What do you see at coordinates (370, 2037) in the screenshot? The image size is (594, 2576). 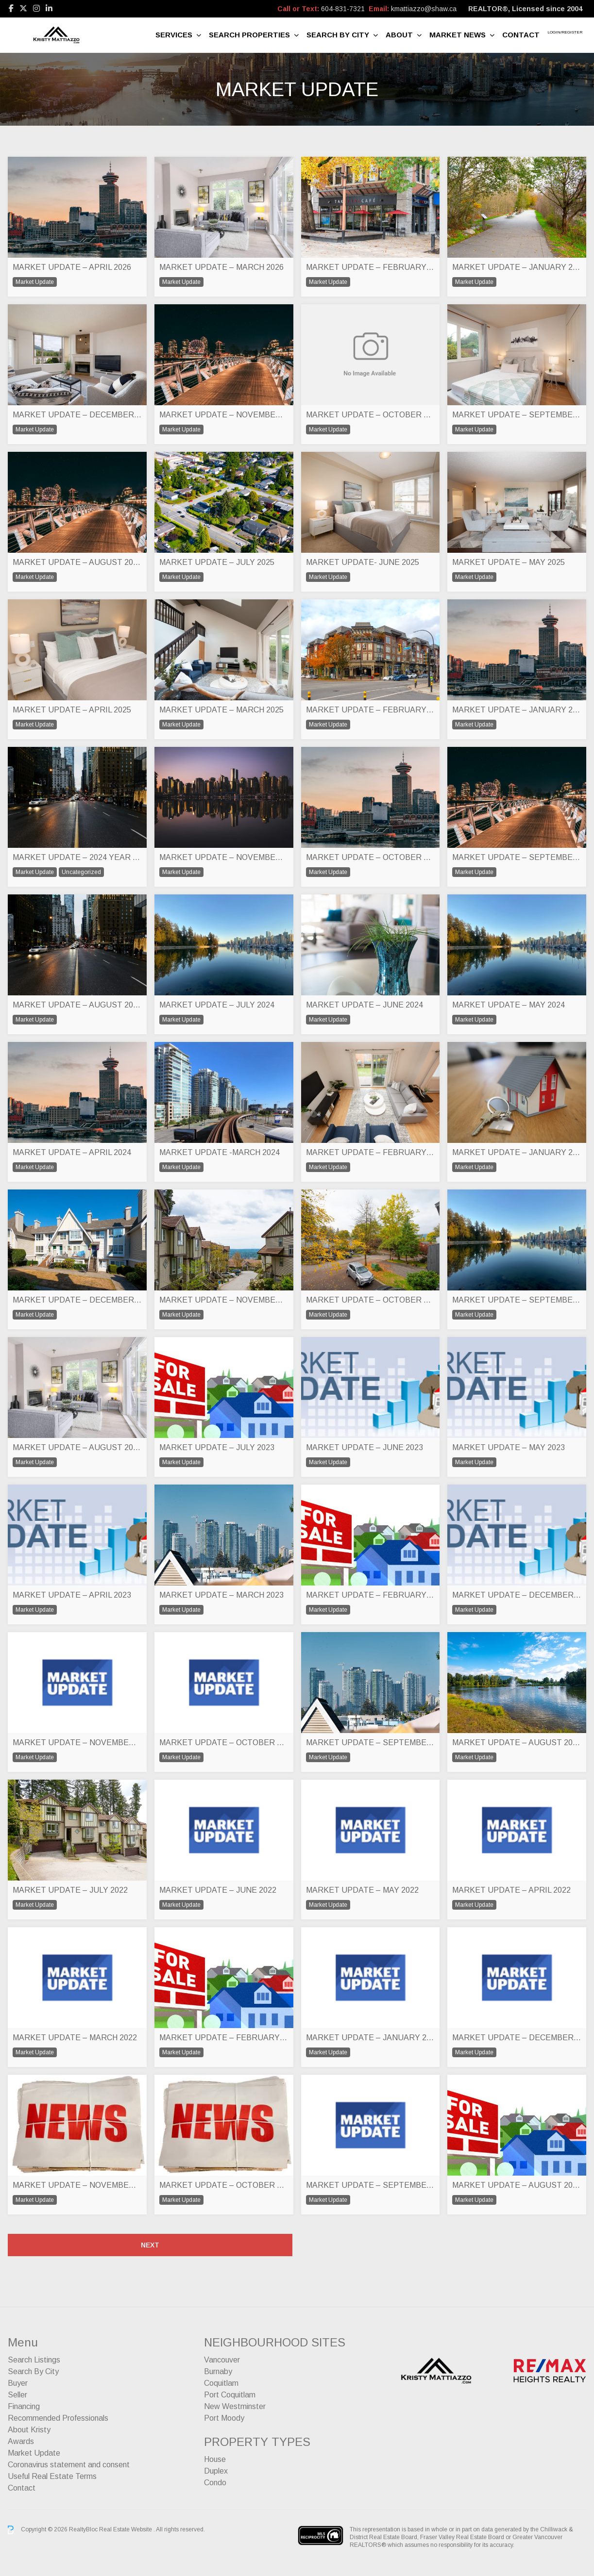 I see `MARKET UPDATE – JANUARY 2022` at bounding box center [370, 2037].